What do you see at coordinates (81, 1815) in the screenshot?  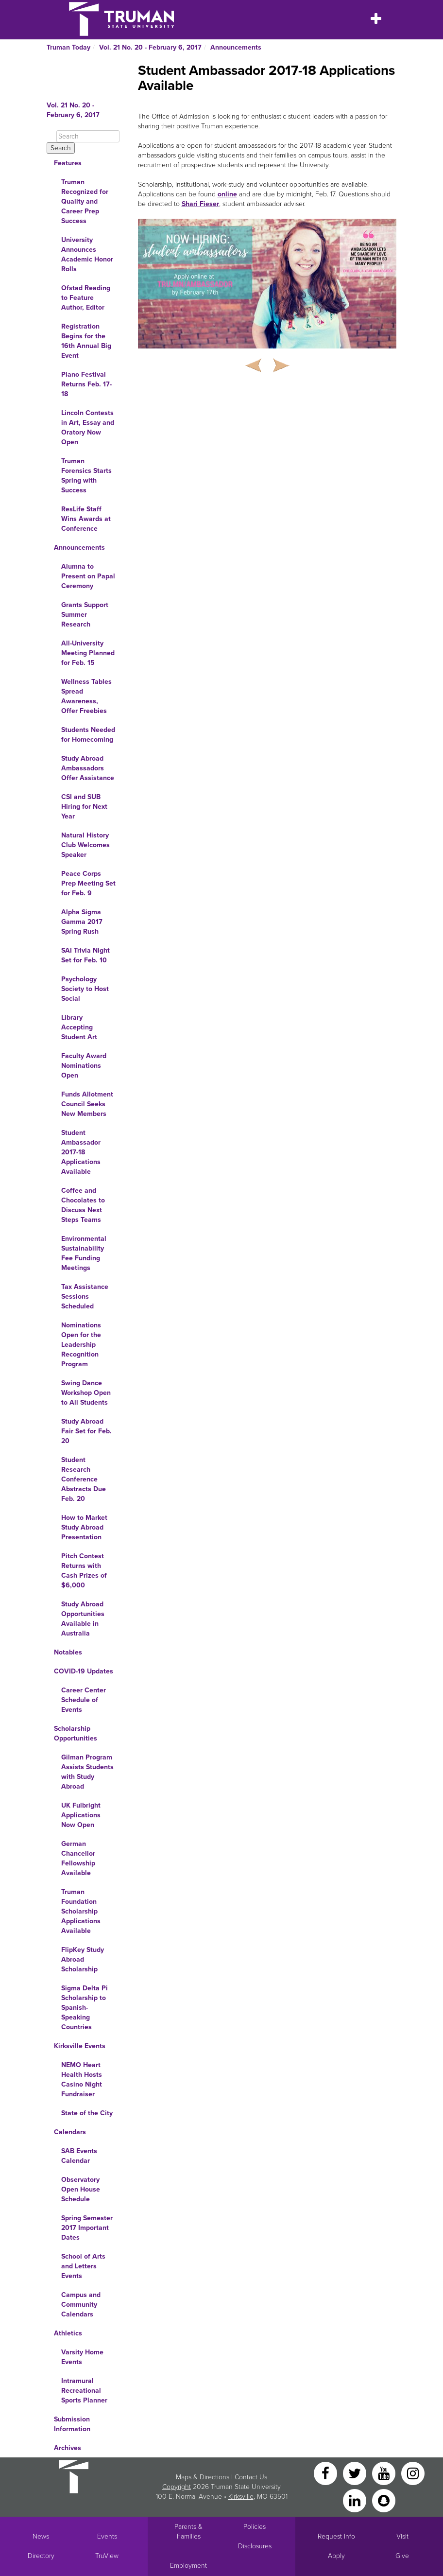 I see `UK Fulbright Applications Now Open` at bounding box center [81, 1815].